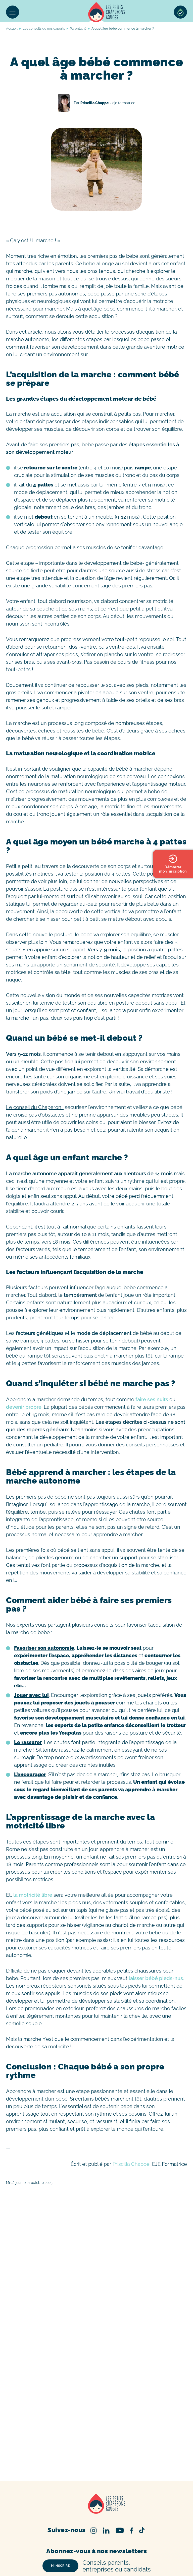 The height and width of the screenshot is (2576, 193). I want to click on m’inscrire, so click(60, 2510).